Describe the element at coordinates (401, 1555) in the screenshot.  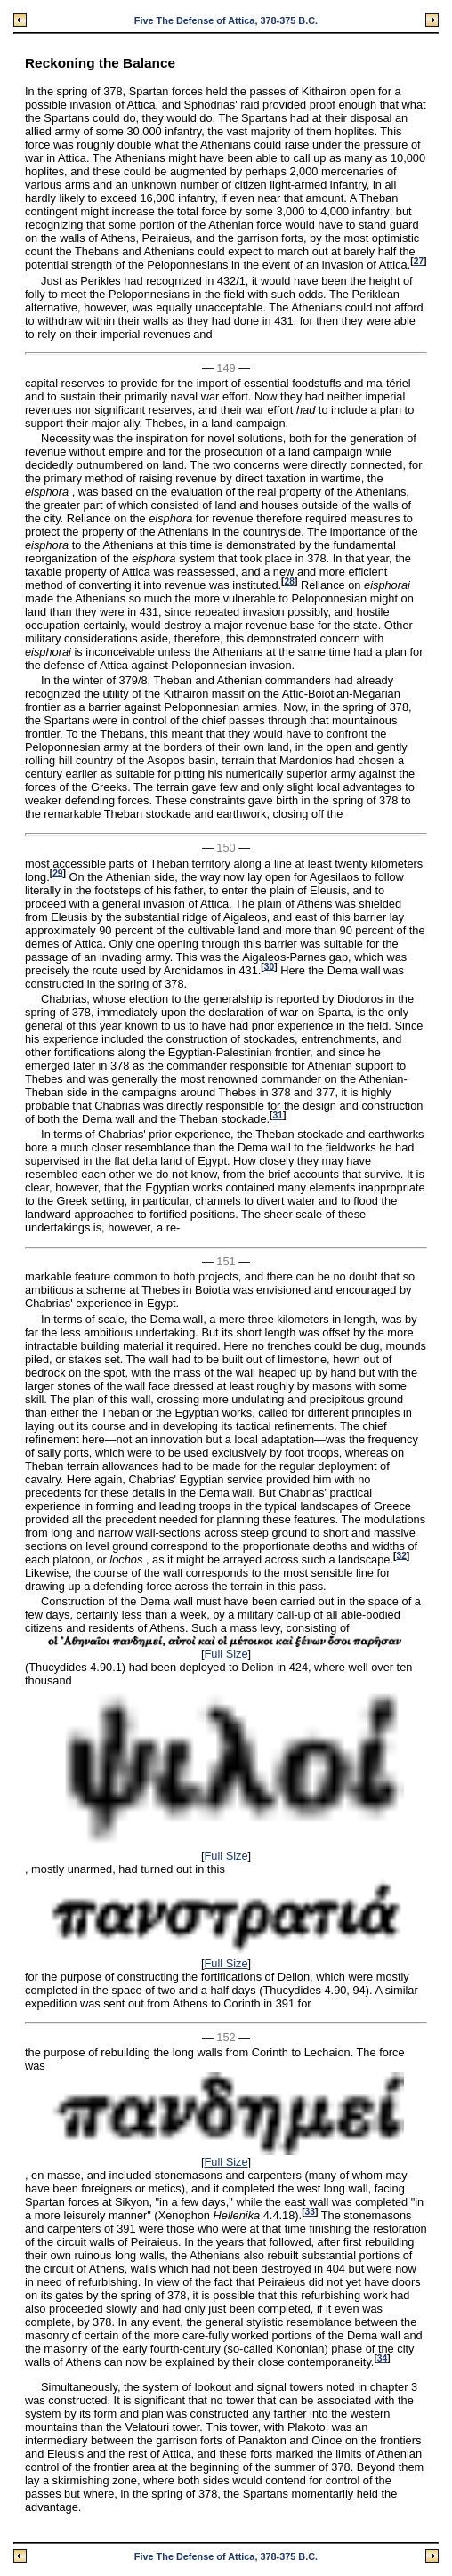
I see `32` at that location.